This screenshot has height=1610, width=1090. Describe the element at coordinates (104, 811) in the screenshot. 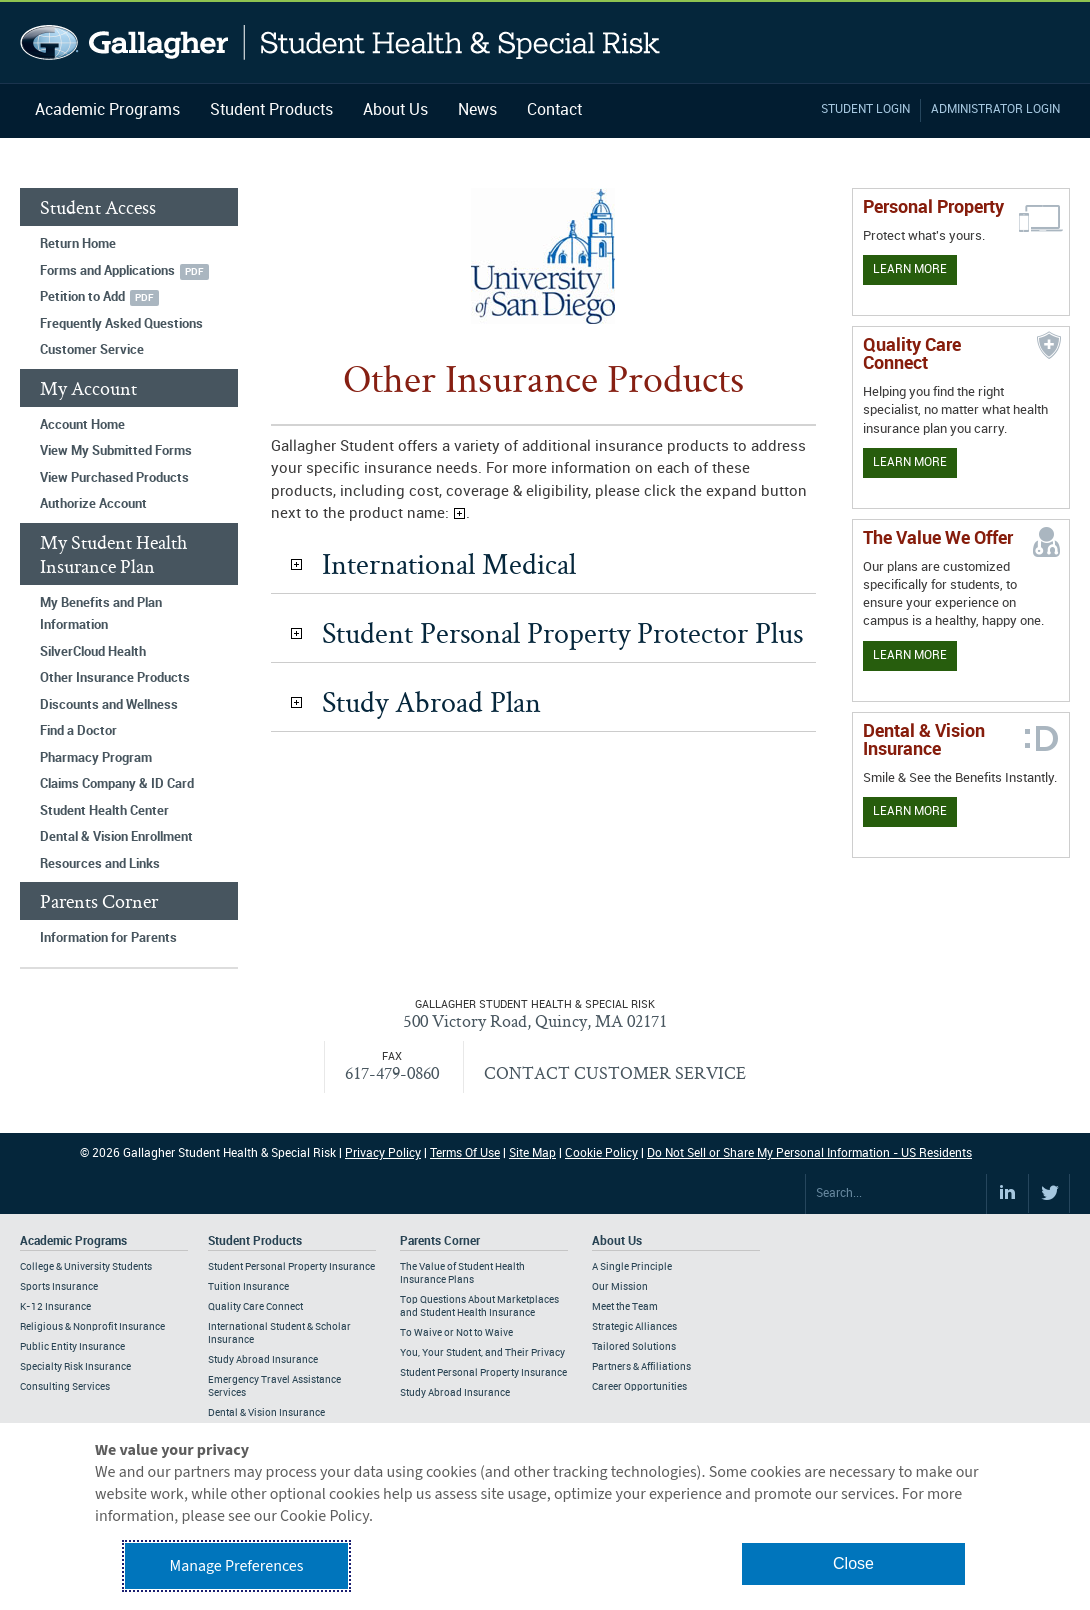

I see `Student Health Center` at that location.